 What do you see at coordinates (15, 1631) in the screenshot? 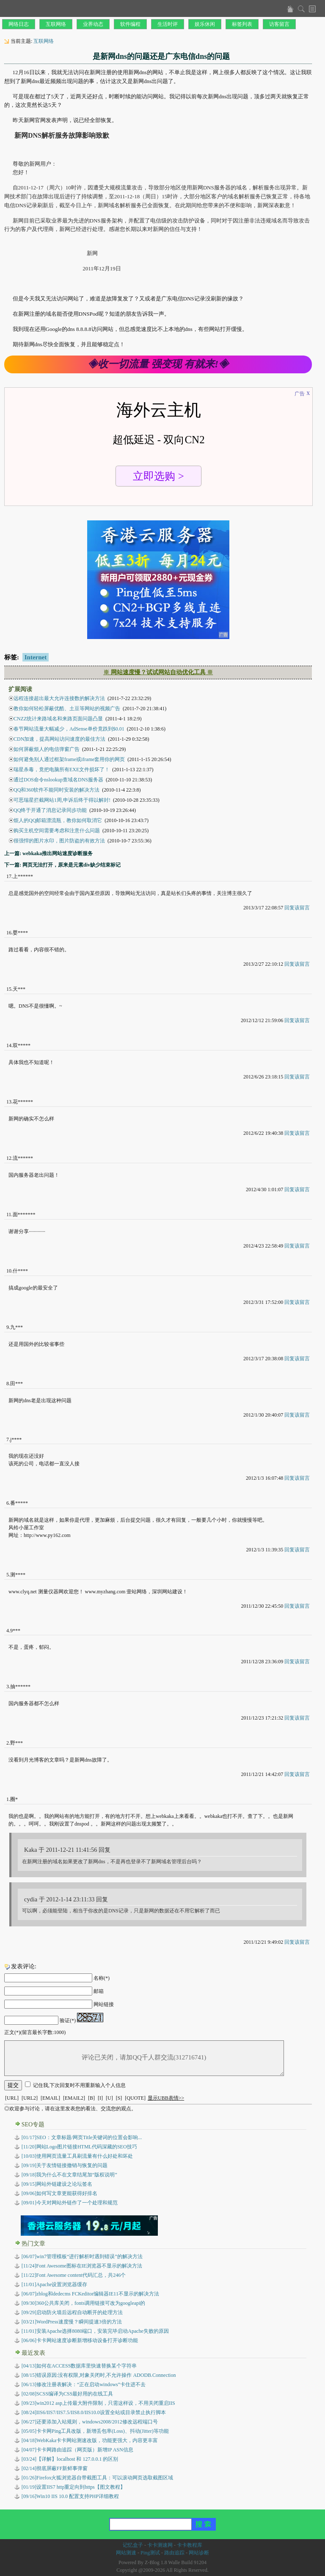
I see `9***` at bounding box center [15, 1631].